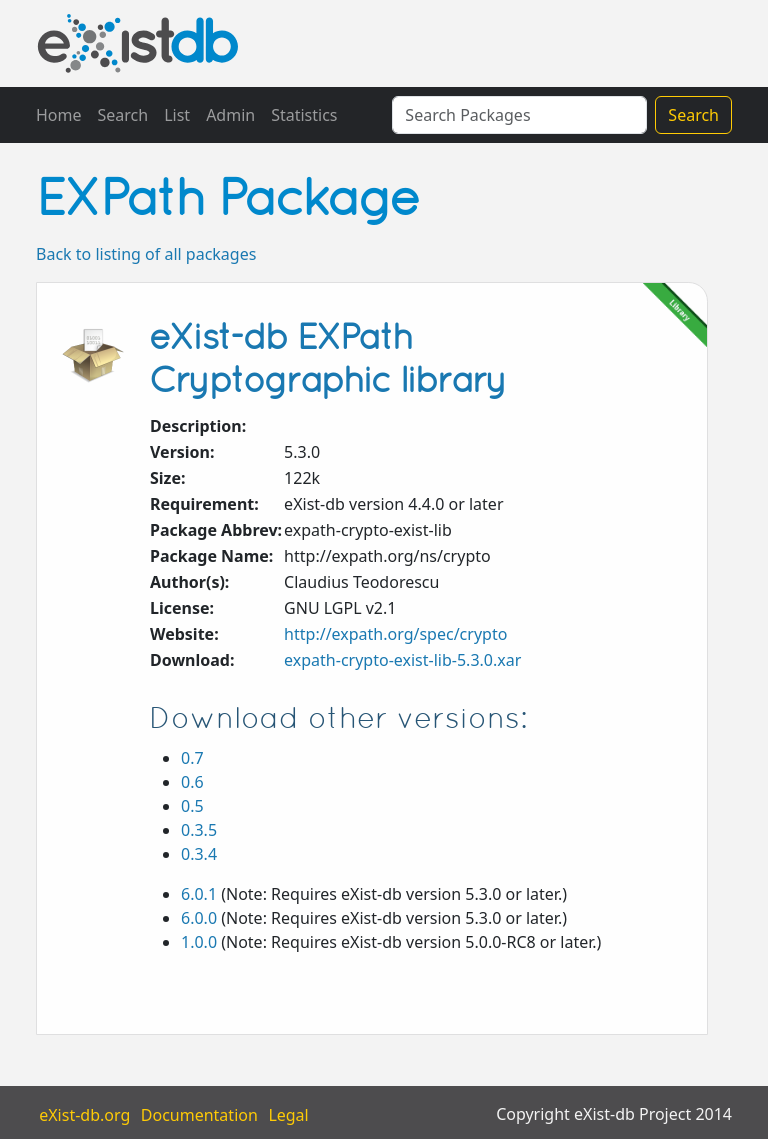  Describe the element at coordinates (177, 115) in the screenshot. I see `List` at that location.